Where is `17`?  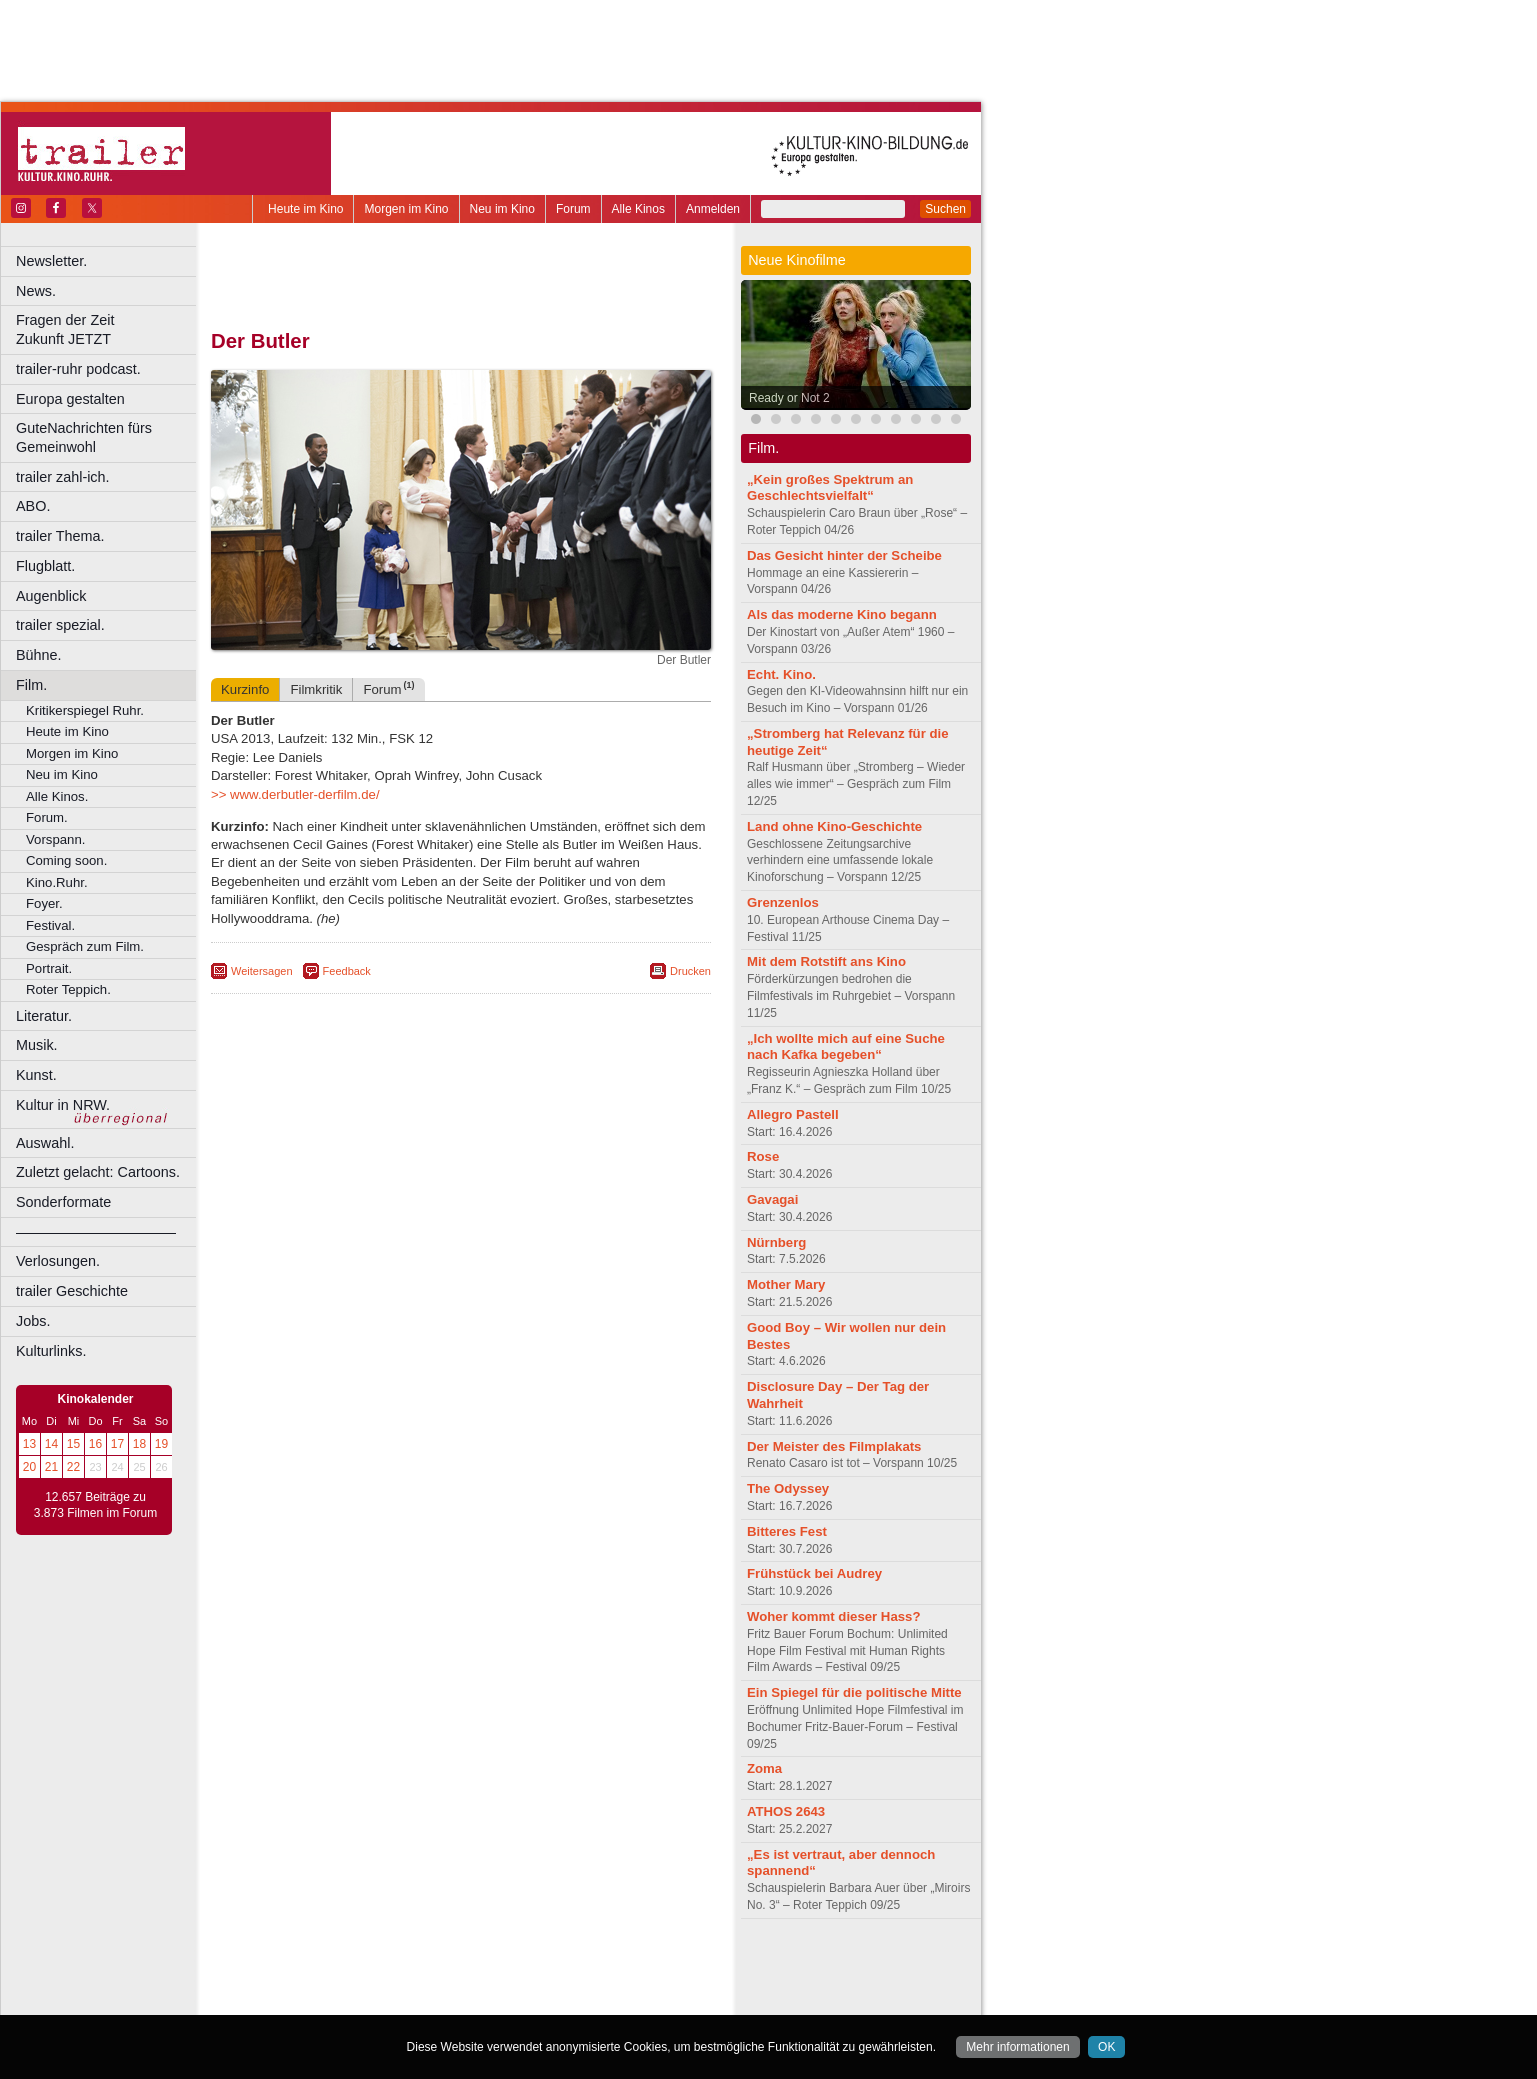
17 is located at coordinates (117, 1444).